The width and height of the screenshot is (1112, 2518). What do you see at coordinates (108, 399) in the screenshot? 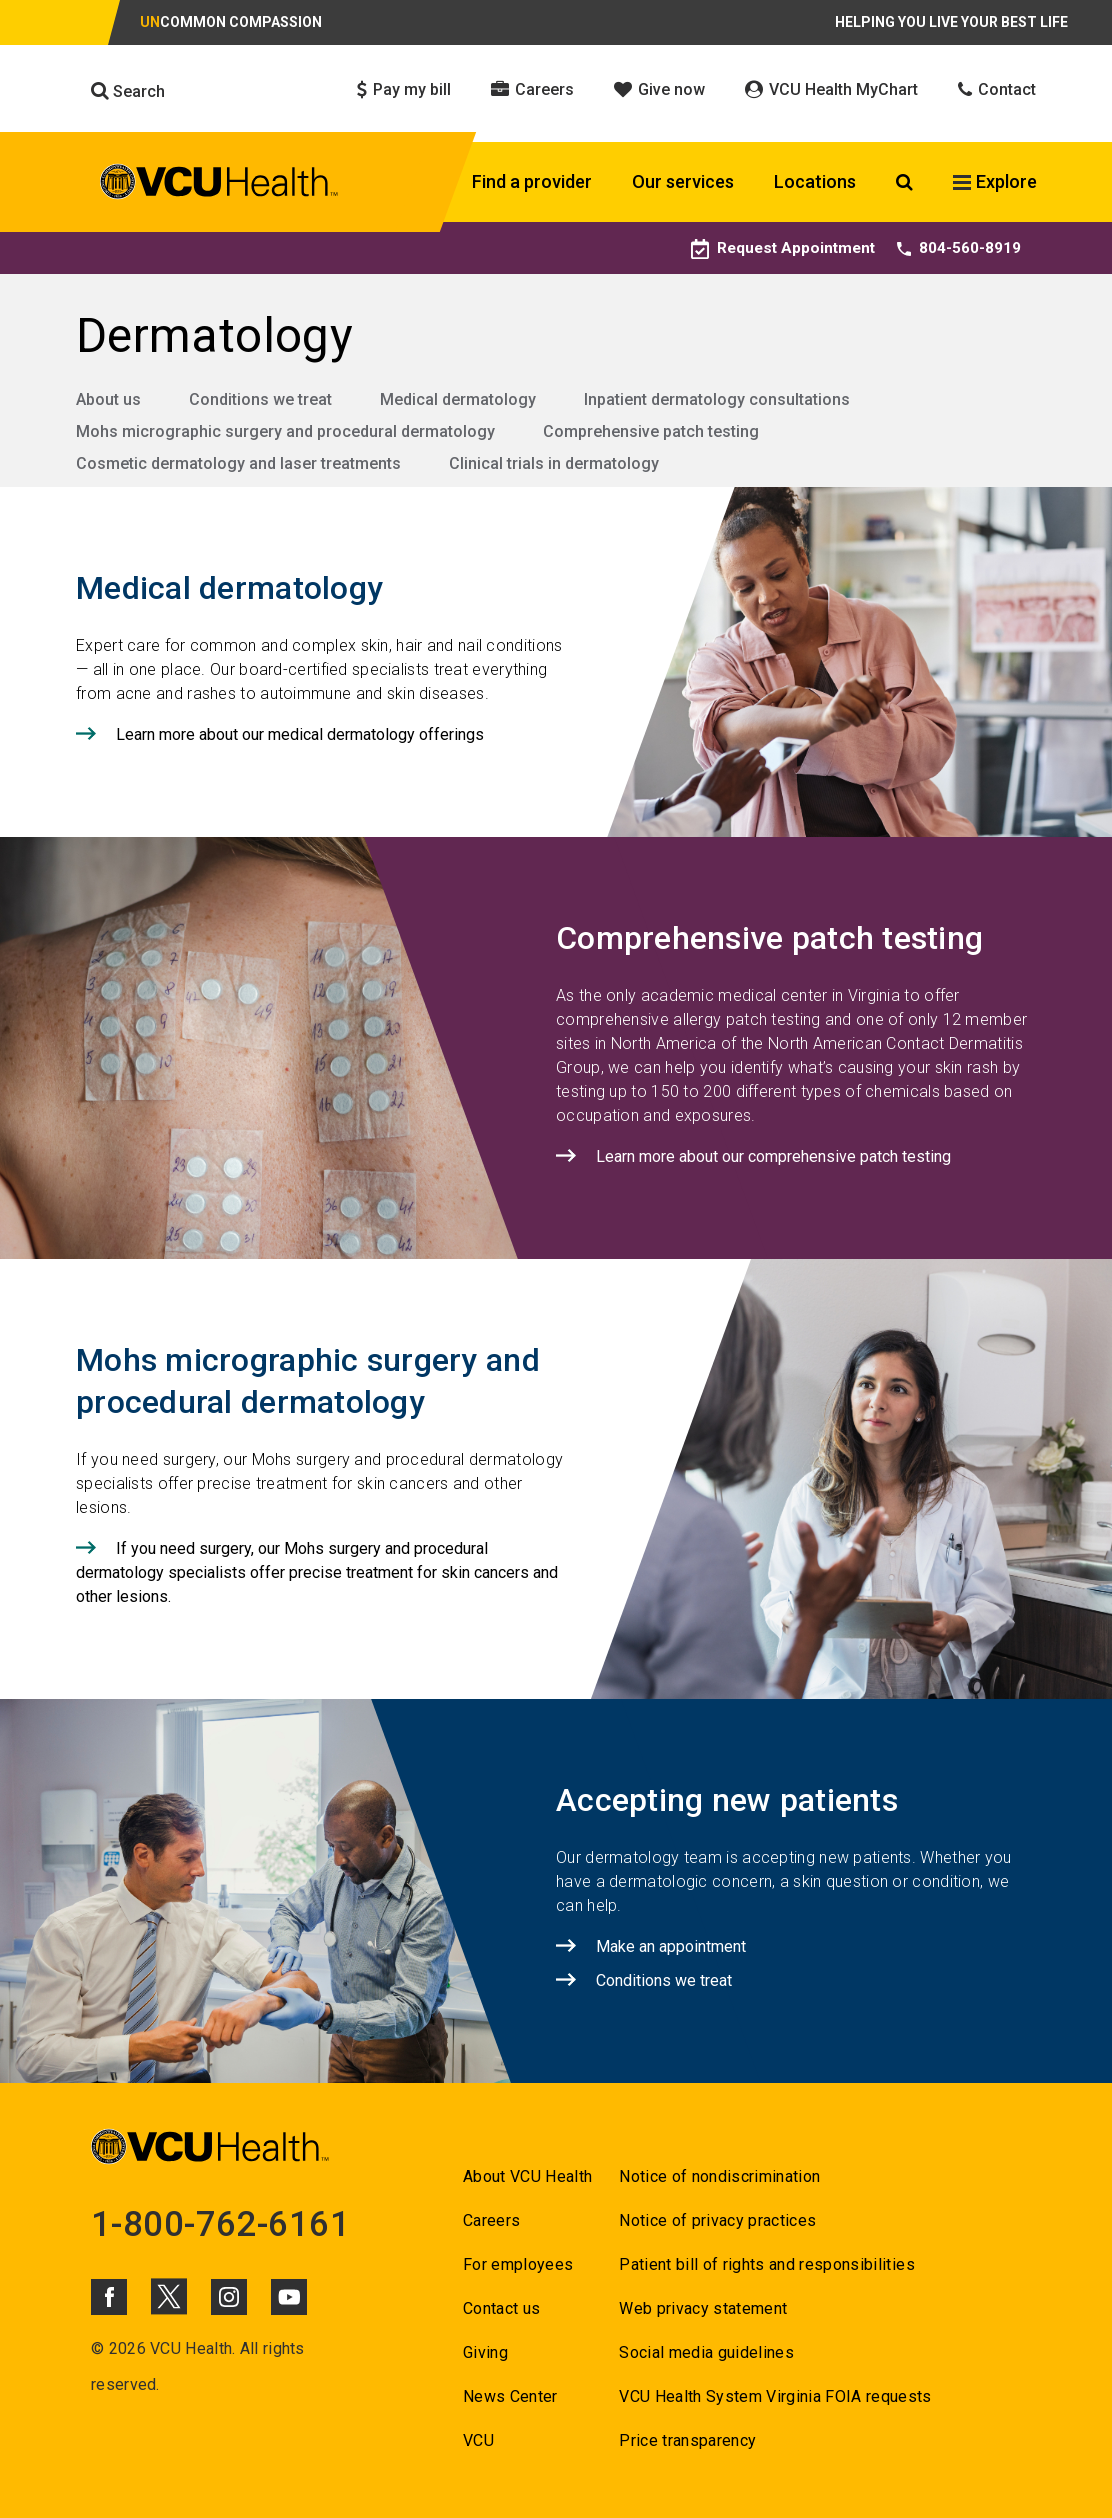
I see `About us [Go to About us]` at bounding box center [108, 399].